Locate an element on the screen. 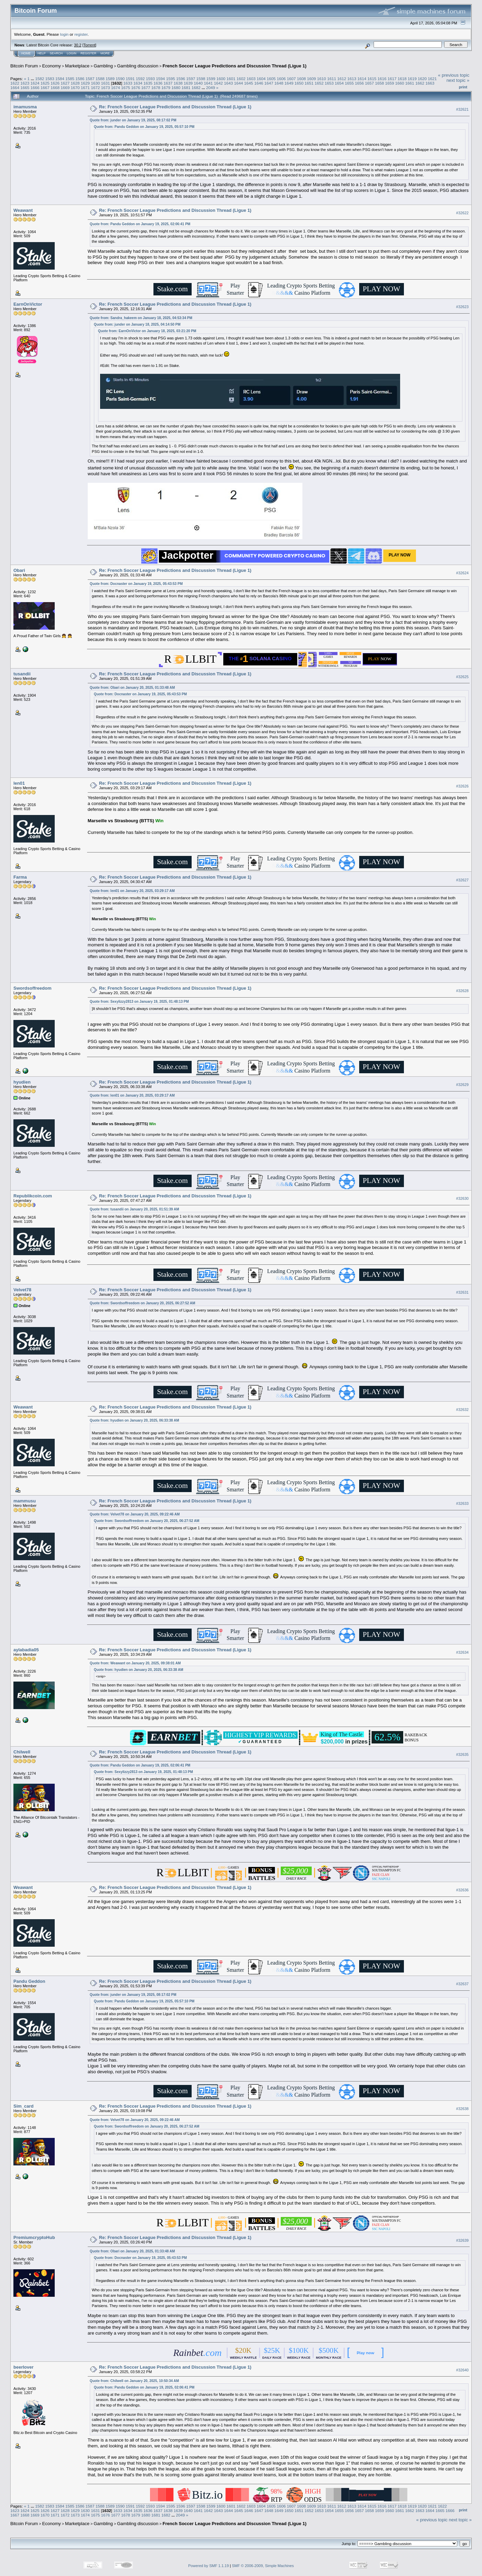 The width and height of the screenshot is (482, 2576). 1583 is located at coordinates (49, 78).